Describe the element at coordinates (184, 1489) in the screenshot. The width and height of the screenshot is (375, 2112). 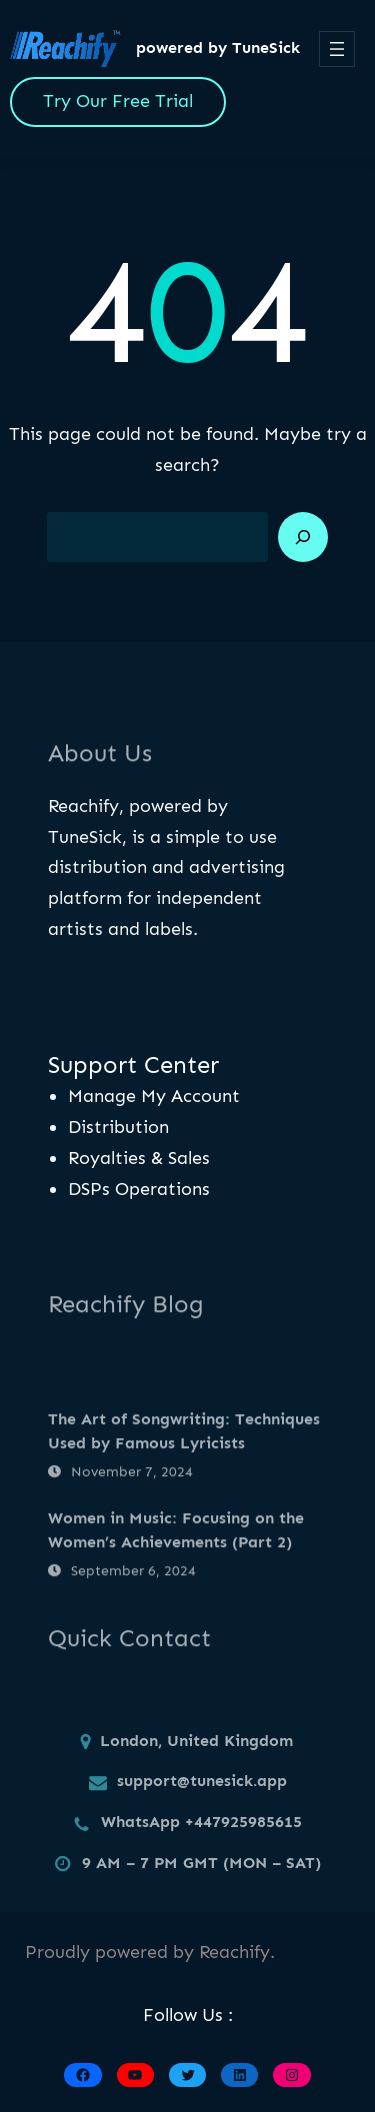
I see `The Art of Songwriting: Techniques Used by Famous Lyricists` at that location.